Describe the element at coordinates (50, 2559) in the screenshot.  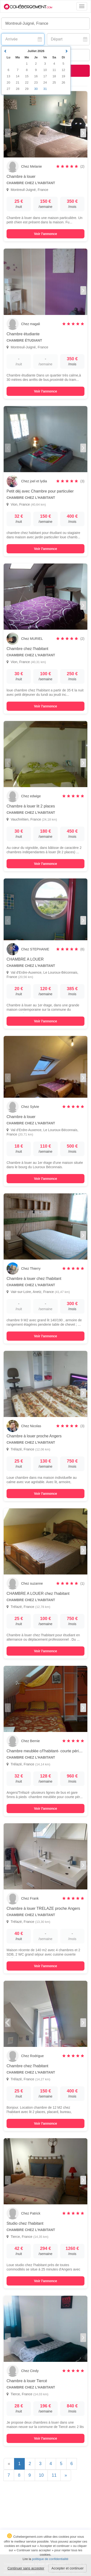
I see `politique de confidentialité` at that location.